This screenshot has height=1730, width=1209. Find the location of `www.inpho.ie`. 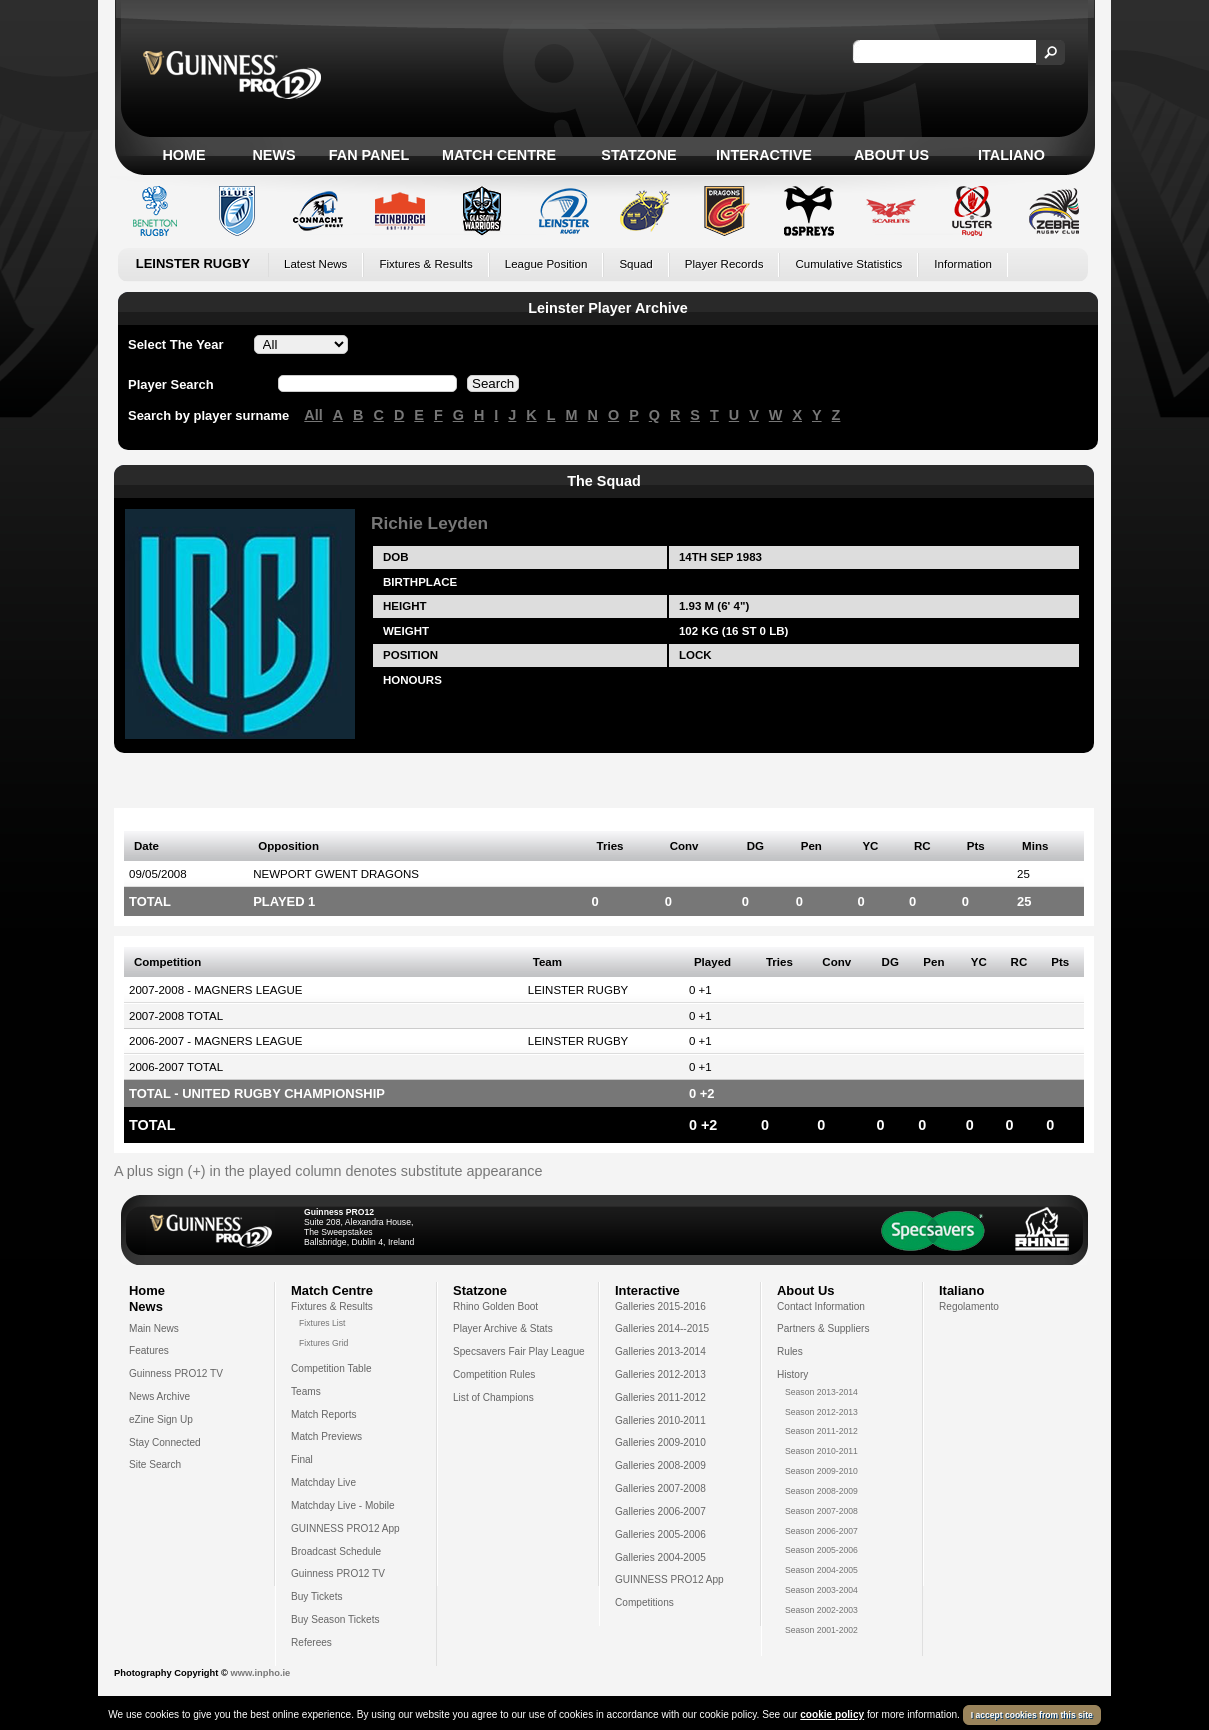

www.inpho.ie is located at coordinates (260, 1673).